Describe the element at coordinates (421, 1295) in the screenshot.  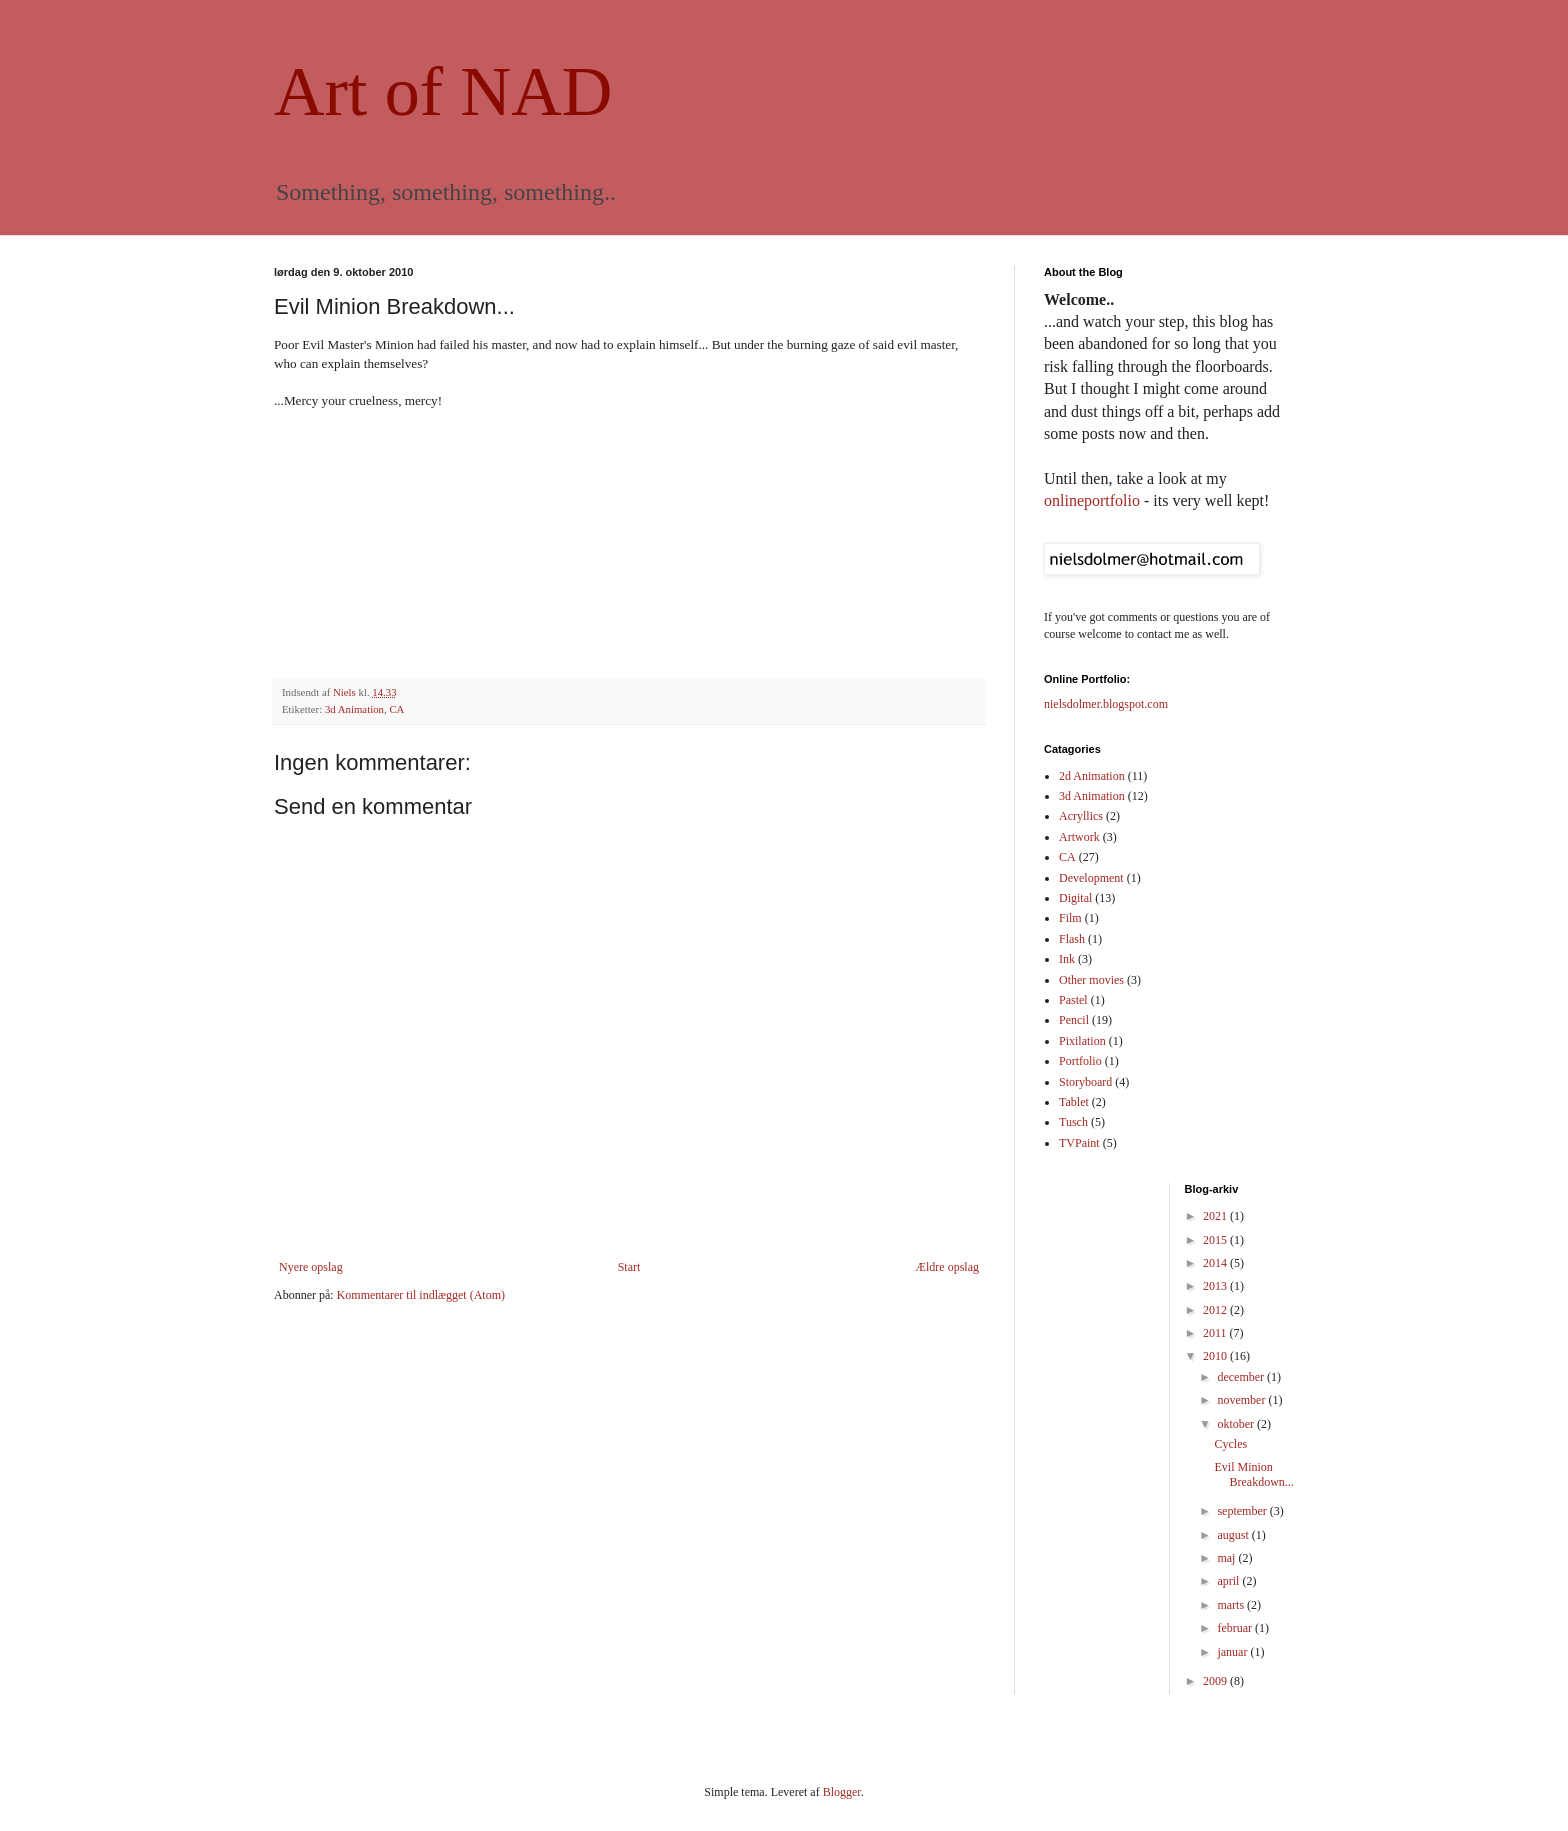
I see `Kommentarer til indlægget (Atom)` at that location.